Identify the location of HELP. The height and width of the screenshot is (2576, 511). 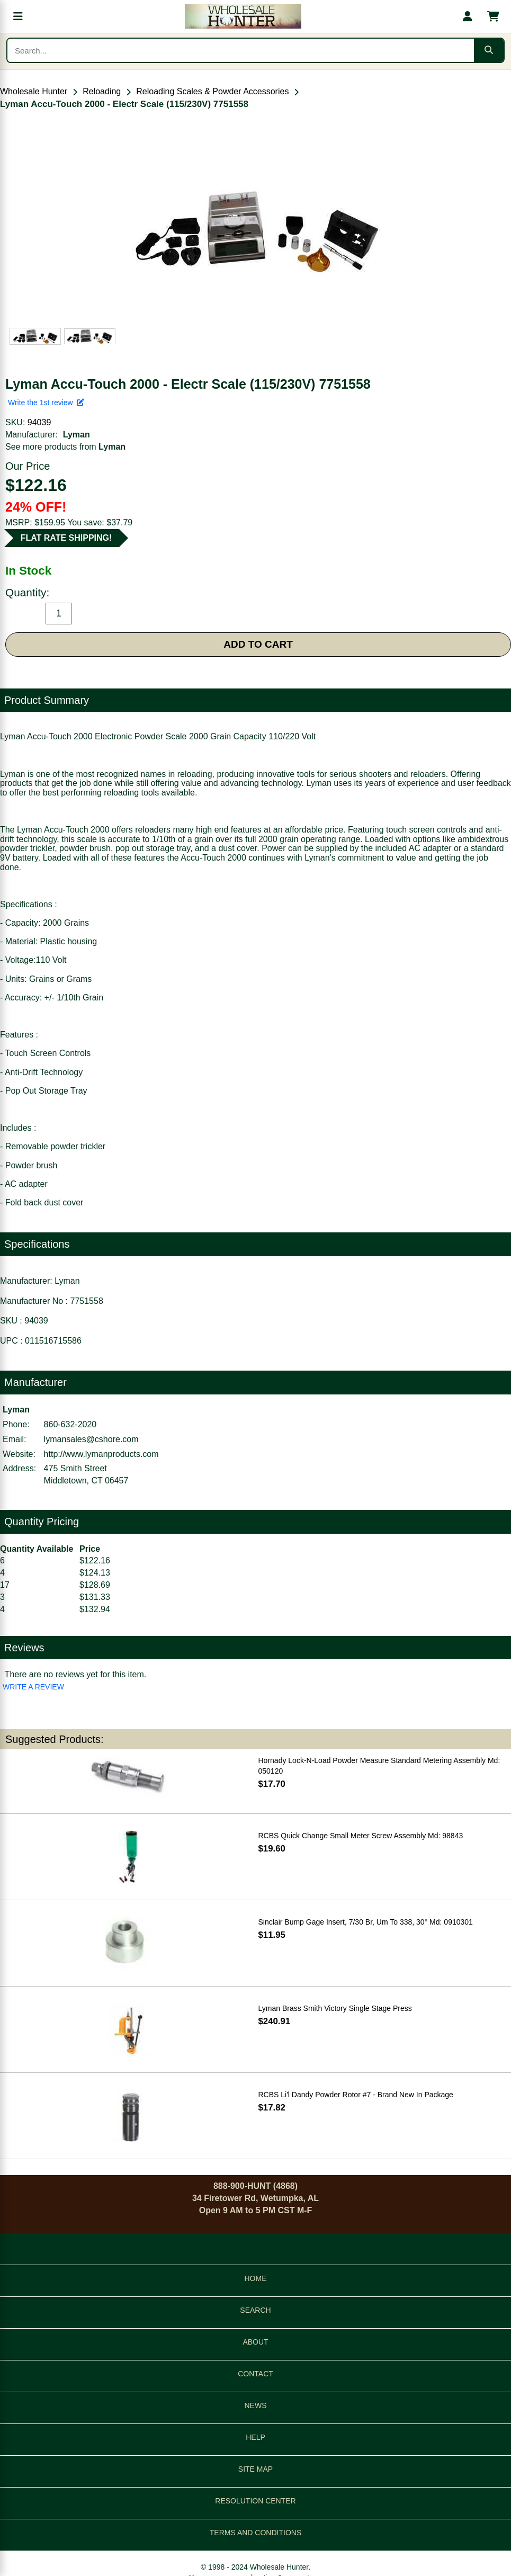
(255, 2437).